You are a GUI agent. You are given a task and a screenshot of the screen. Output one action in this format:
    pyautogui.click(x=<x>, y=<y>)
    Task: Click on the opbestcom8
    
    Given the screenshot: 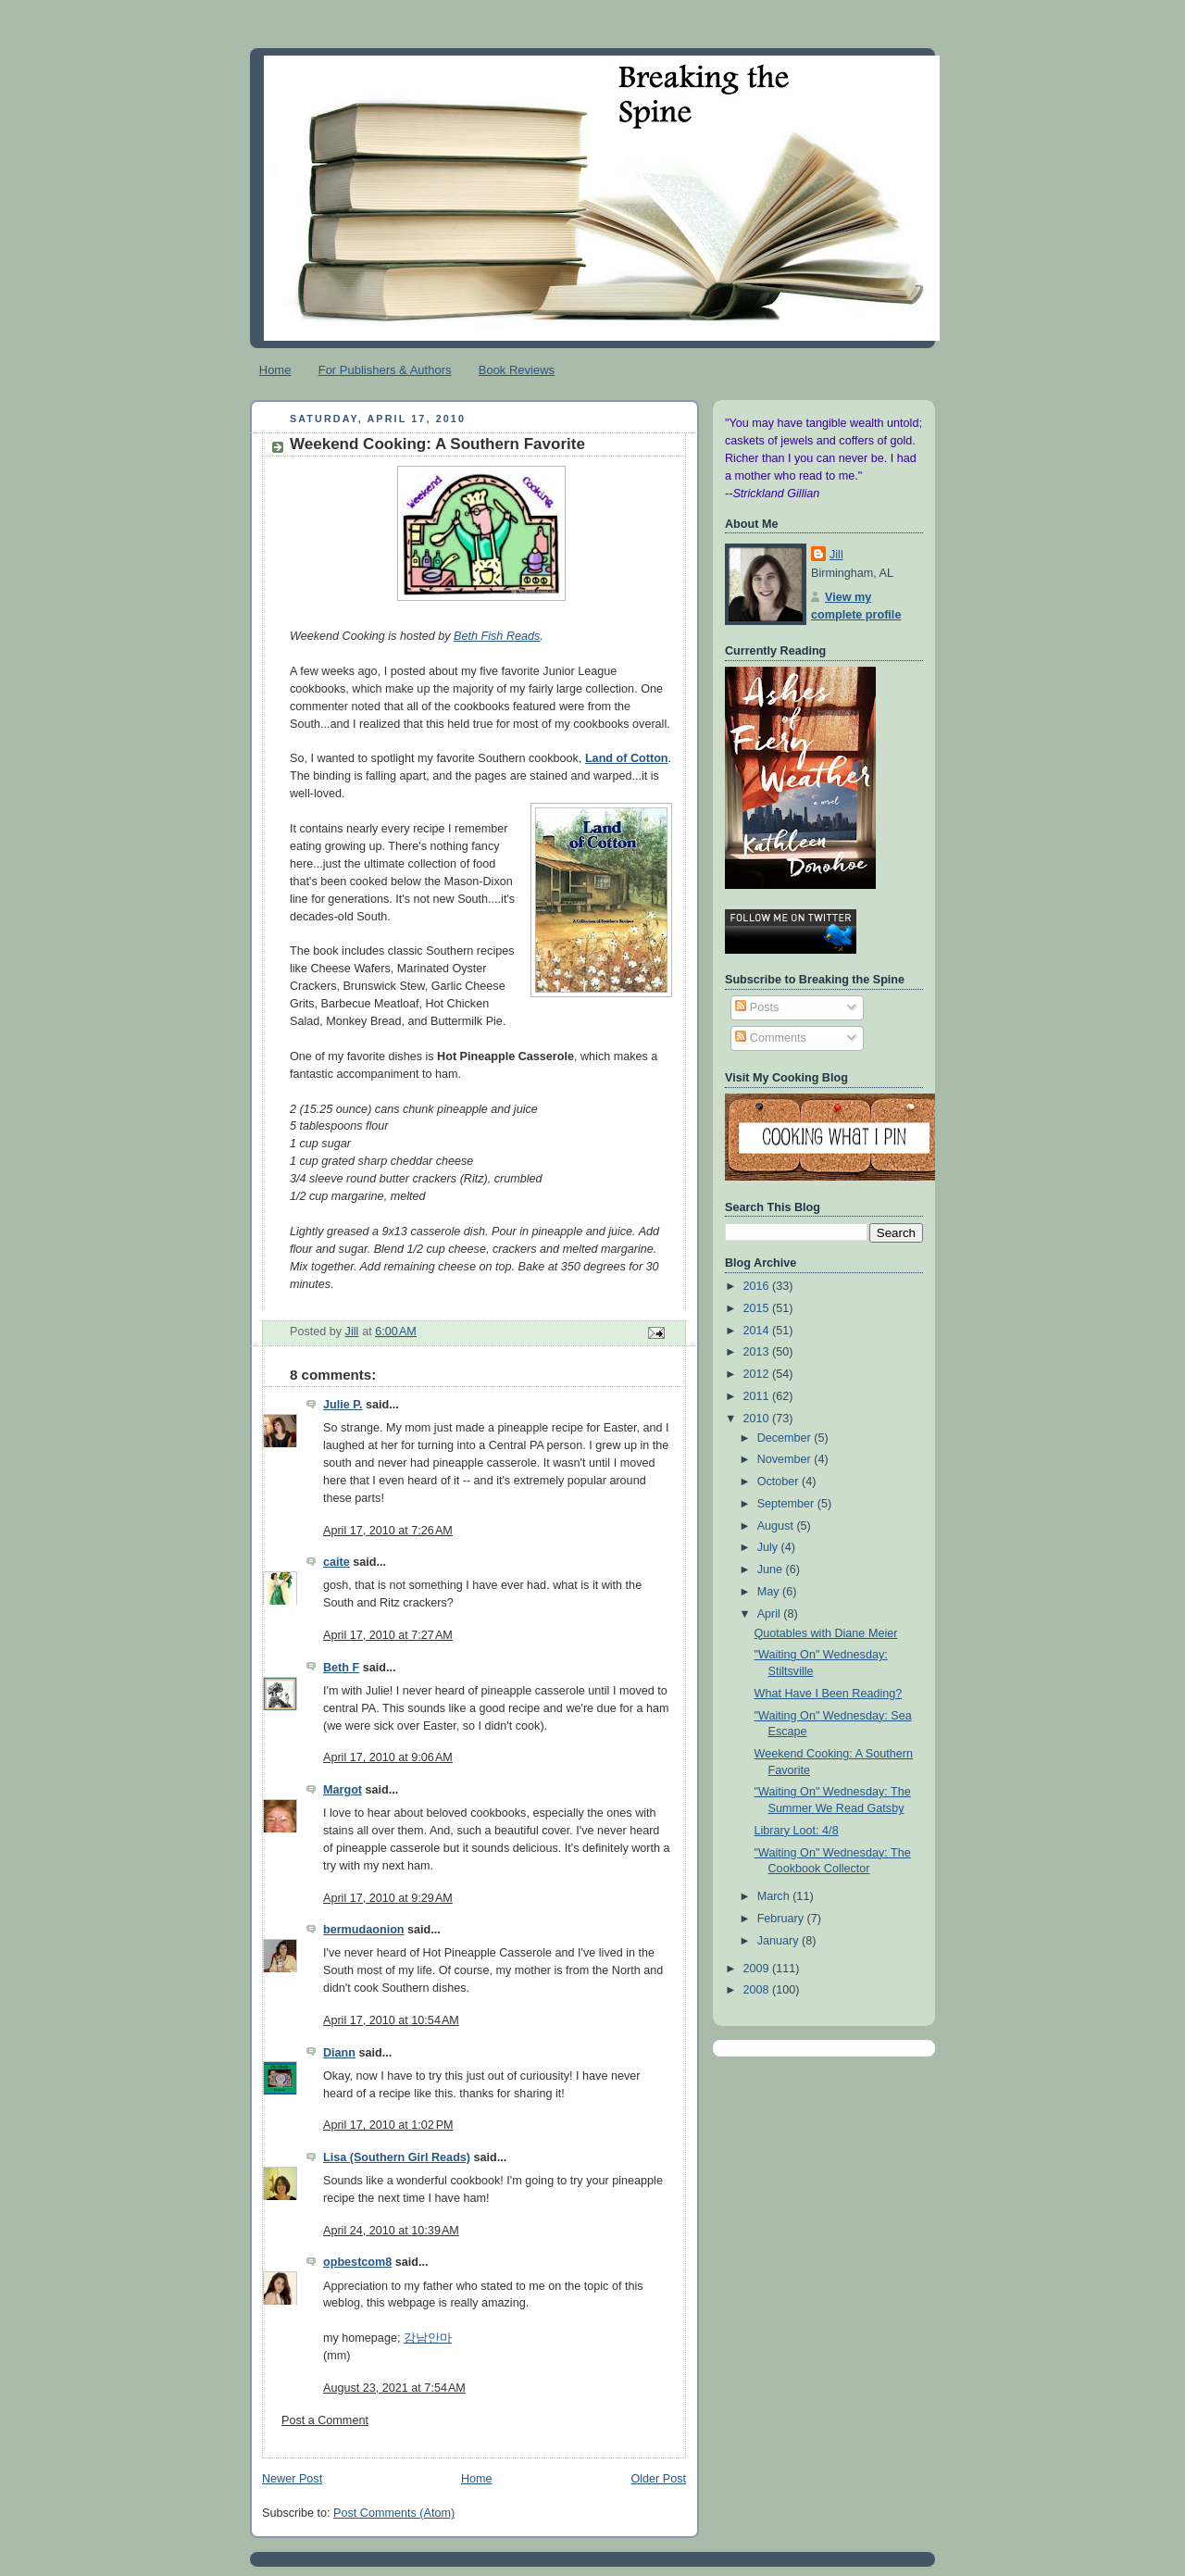 What is the action you would take?
    pyautogui.click(x=357, y=2262)
    